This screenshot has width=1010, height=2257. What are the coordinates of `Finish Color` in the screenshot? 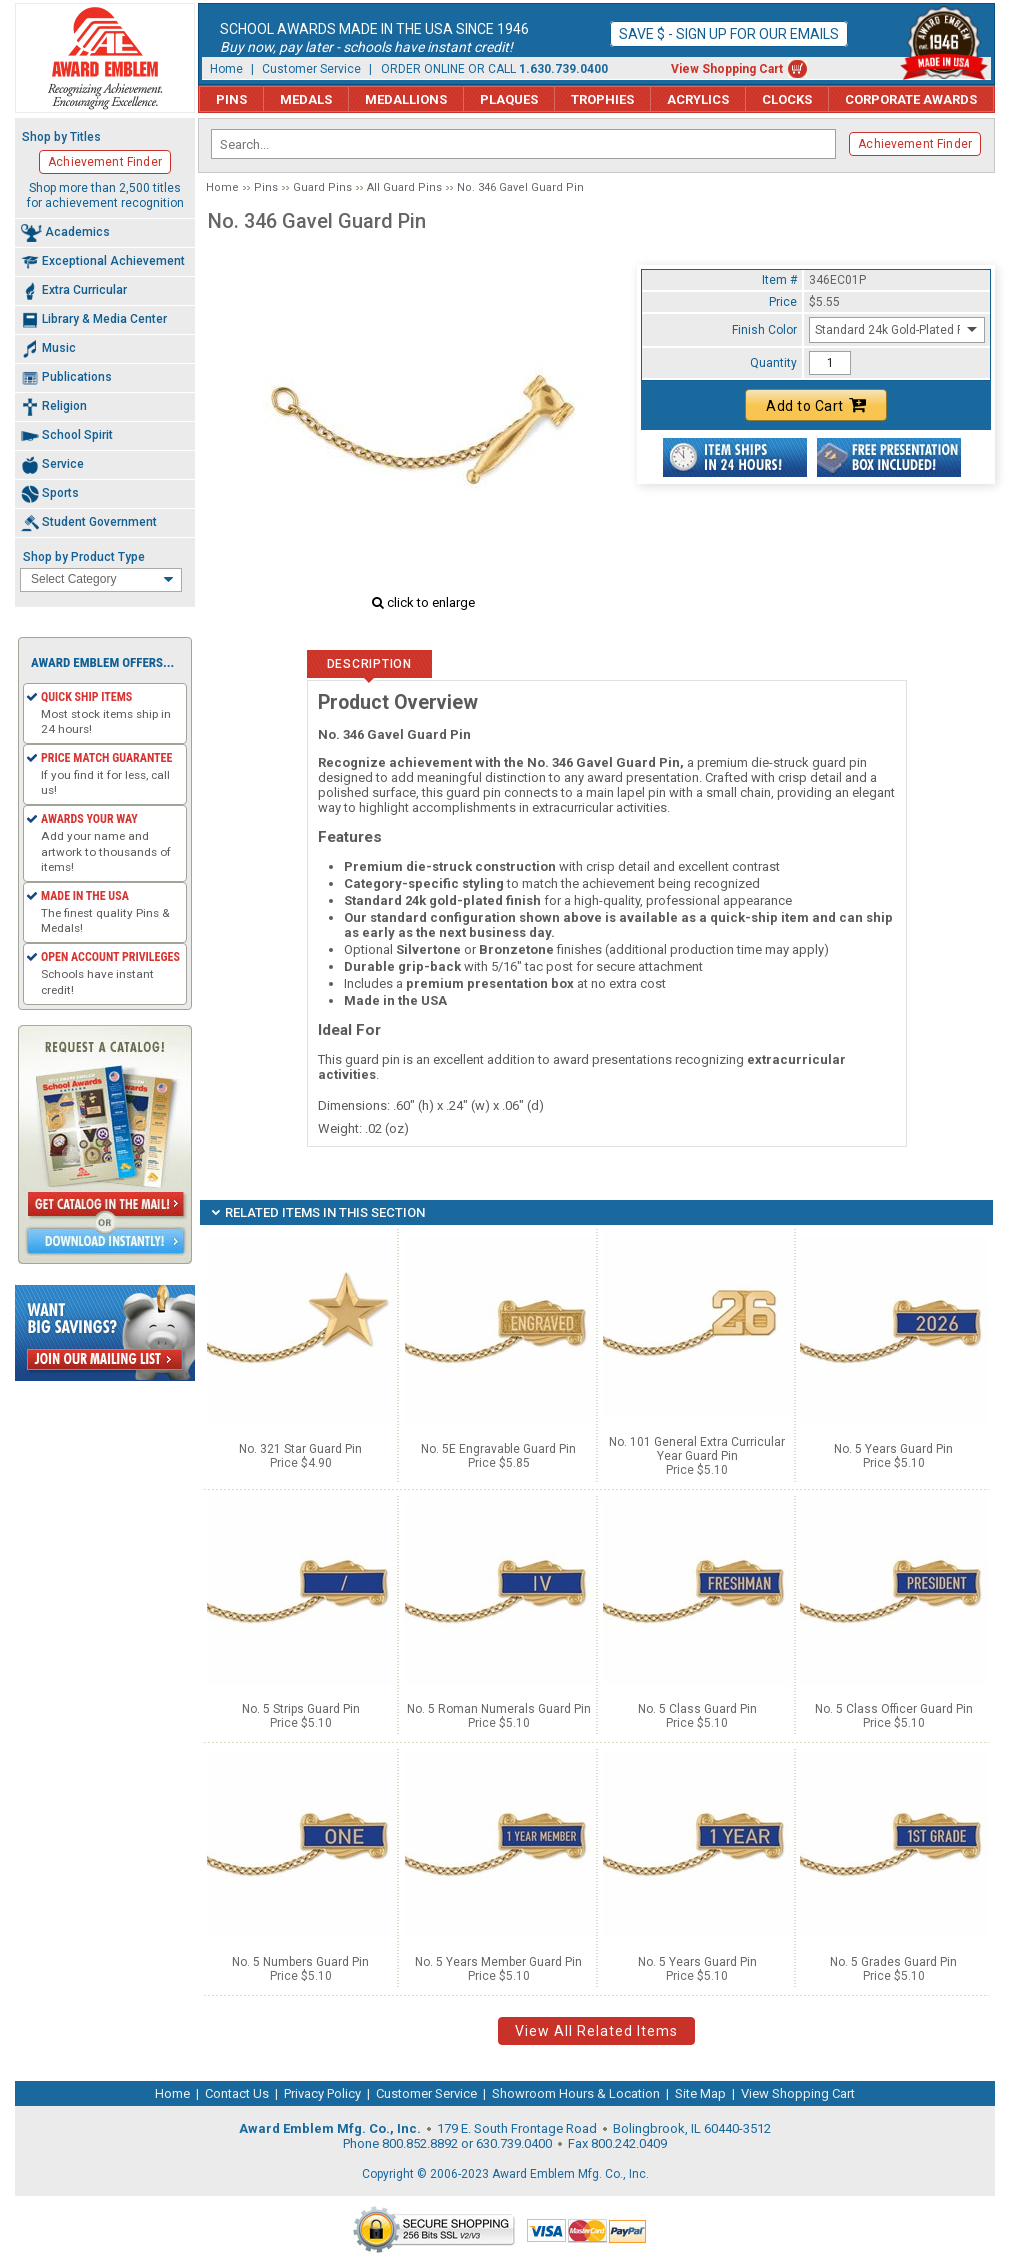 It's located at (764, 330).